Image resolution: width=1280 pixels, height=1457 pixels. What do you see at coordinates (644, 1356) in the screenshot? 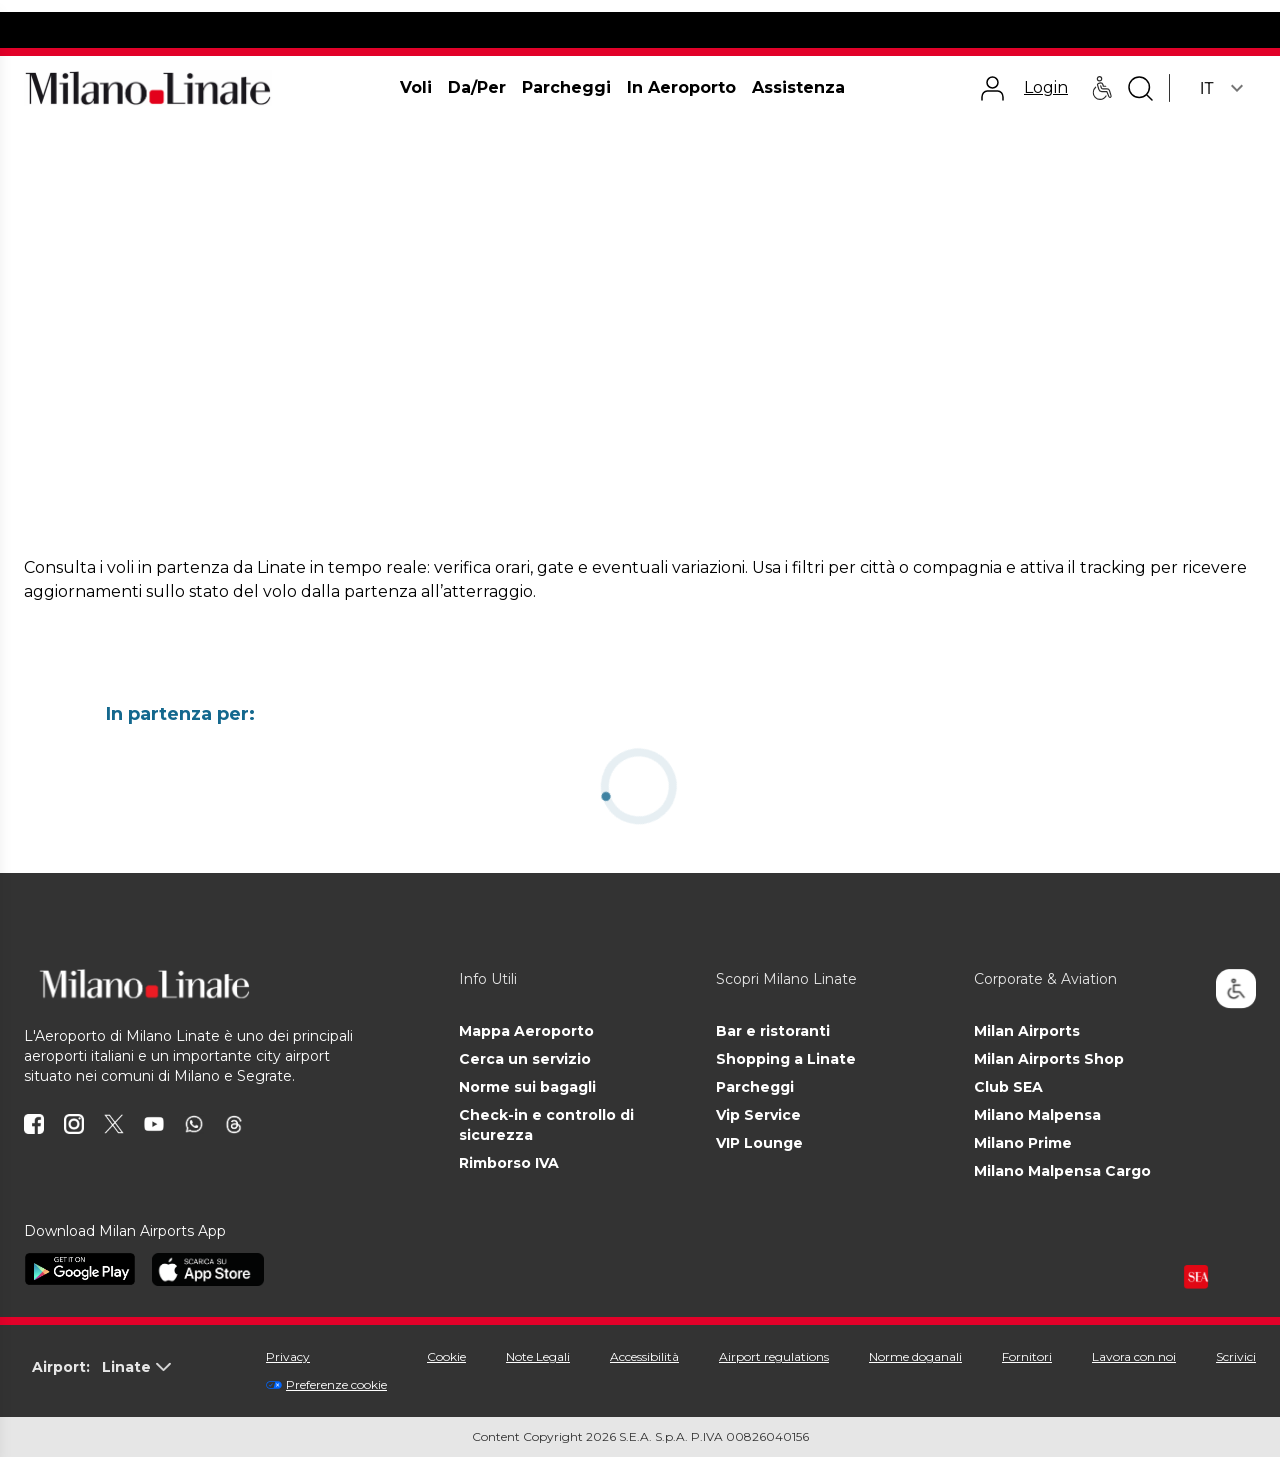
I see `Accessibilità` at bounding box center [644, 1356].